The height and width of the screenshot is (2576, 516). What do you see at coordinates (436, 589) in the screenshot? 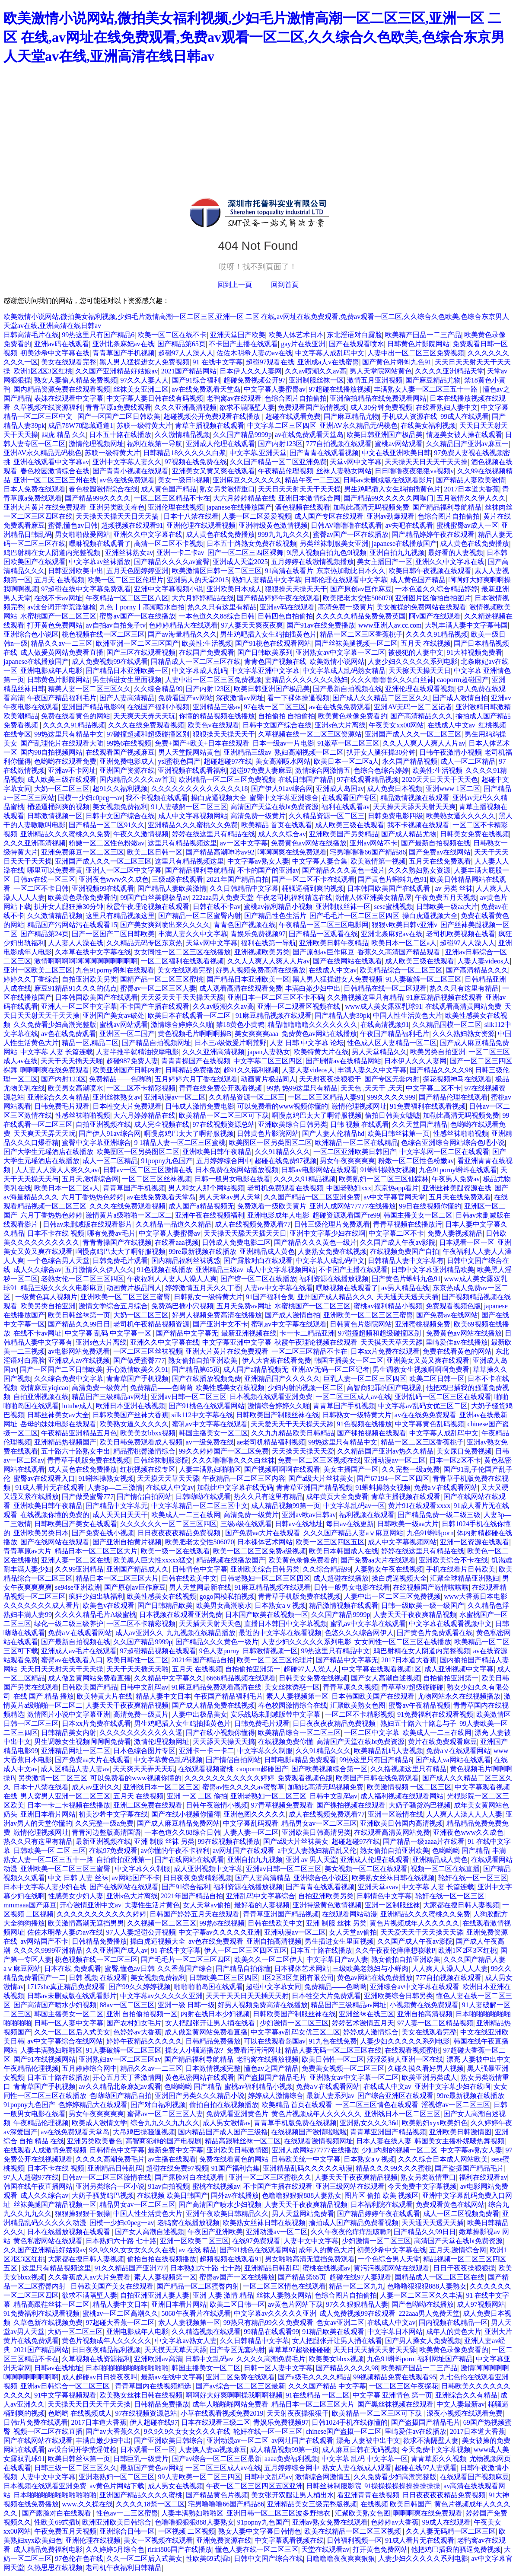
I see `一本色道久久综合精品婷婷` at bounding box center [436, 589].